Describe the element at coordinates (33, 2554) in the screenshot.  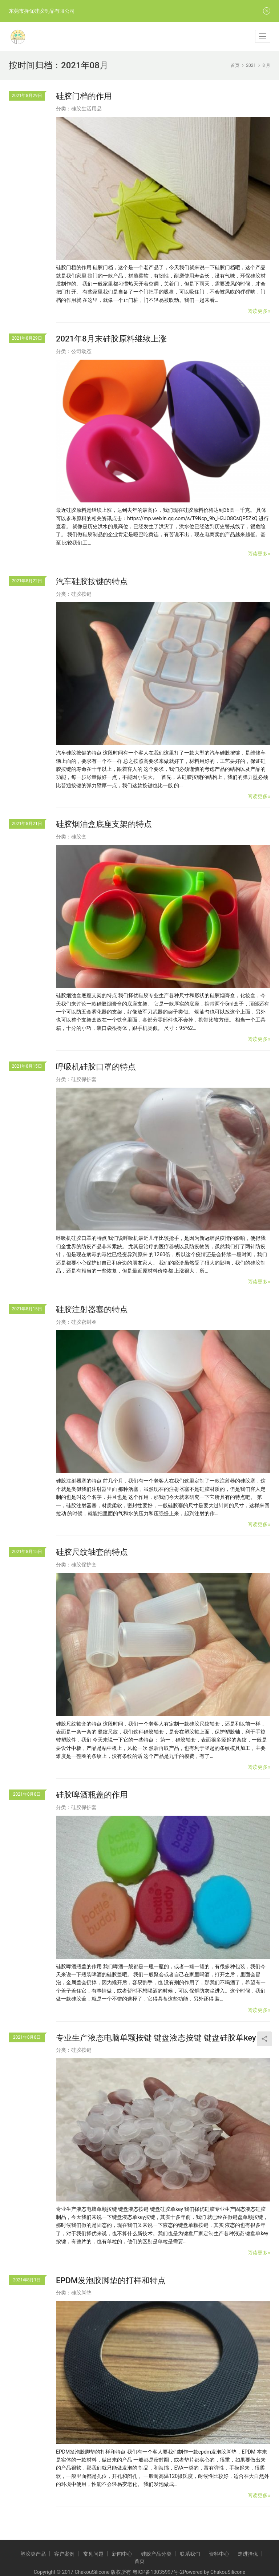
I see `塑胶类产品` at that location.